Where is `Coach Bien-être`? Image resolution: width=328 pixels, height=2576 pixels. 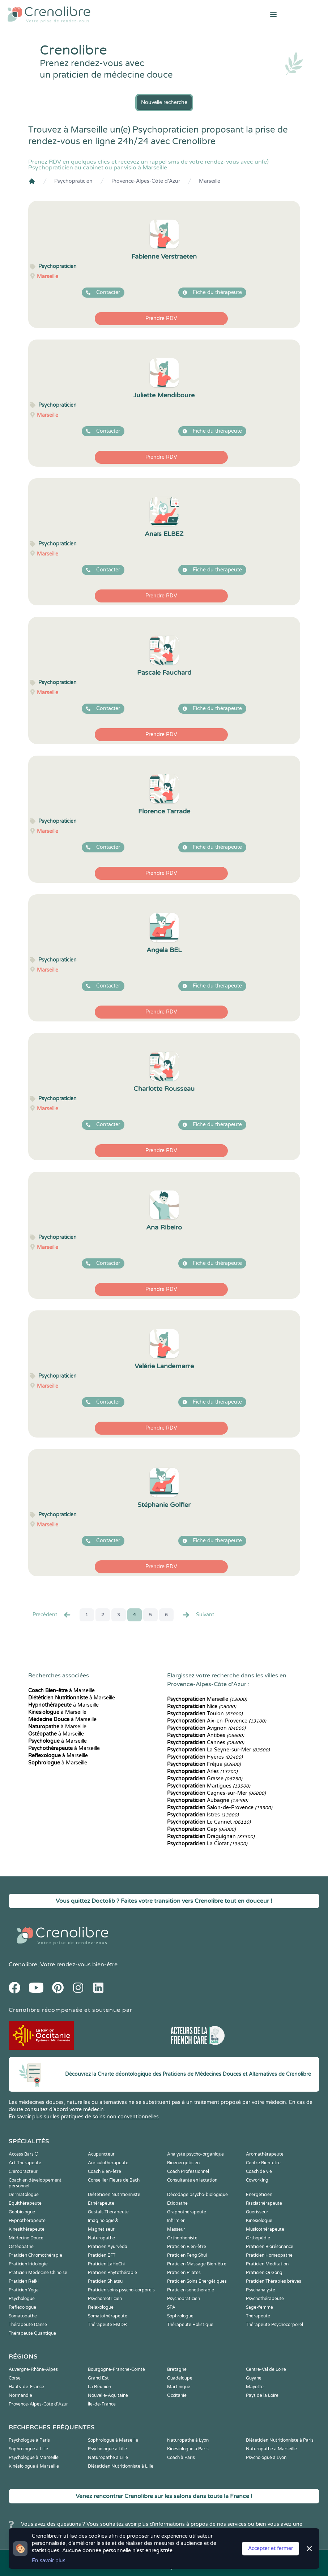 Coach Bien-être is located at coordinates (104, 2171).